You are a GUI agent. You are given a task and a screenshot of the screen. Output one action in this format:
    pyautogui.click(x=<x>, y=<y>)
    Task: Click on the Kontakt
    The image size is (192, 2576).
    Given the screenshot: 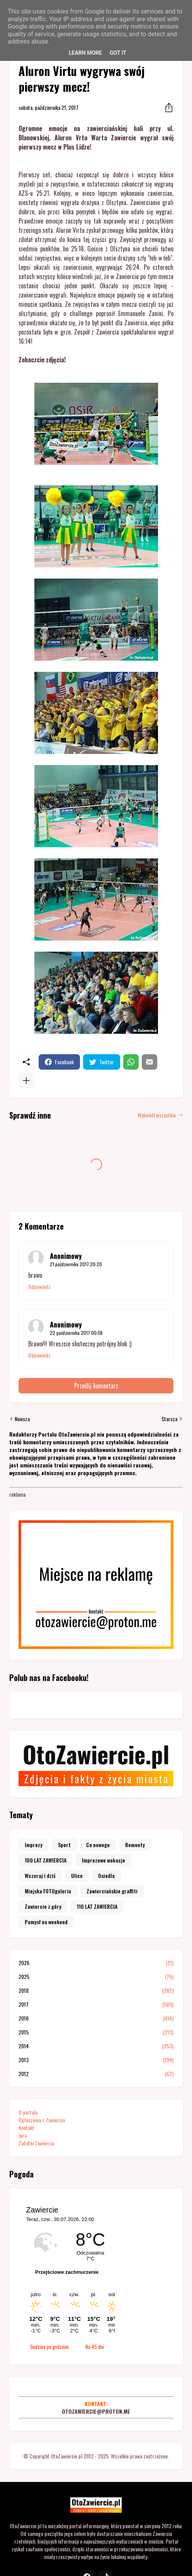 What is the action you would take?
    pyautogui.click(x=26, y=2127)
    